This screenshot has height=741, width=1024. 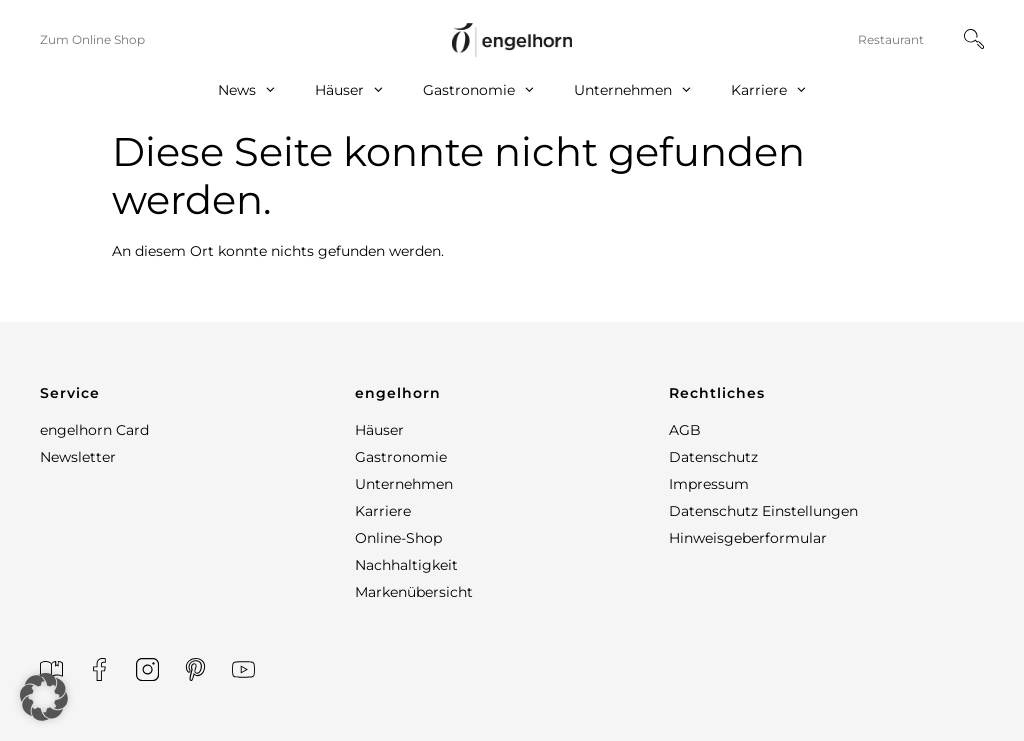 What do you see at coordinates (147, 669) in the screenshot?
I see `[Instagram]` at bounding box center [147, 669].